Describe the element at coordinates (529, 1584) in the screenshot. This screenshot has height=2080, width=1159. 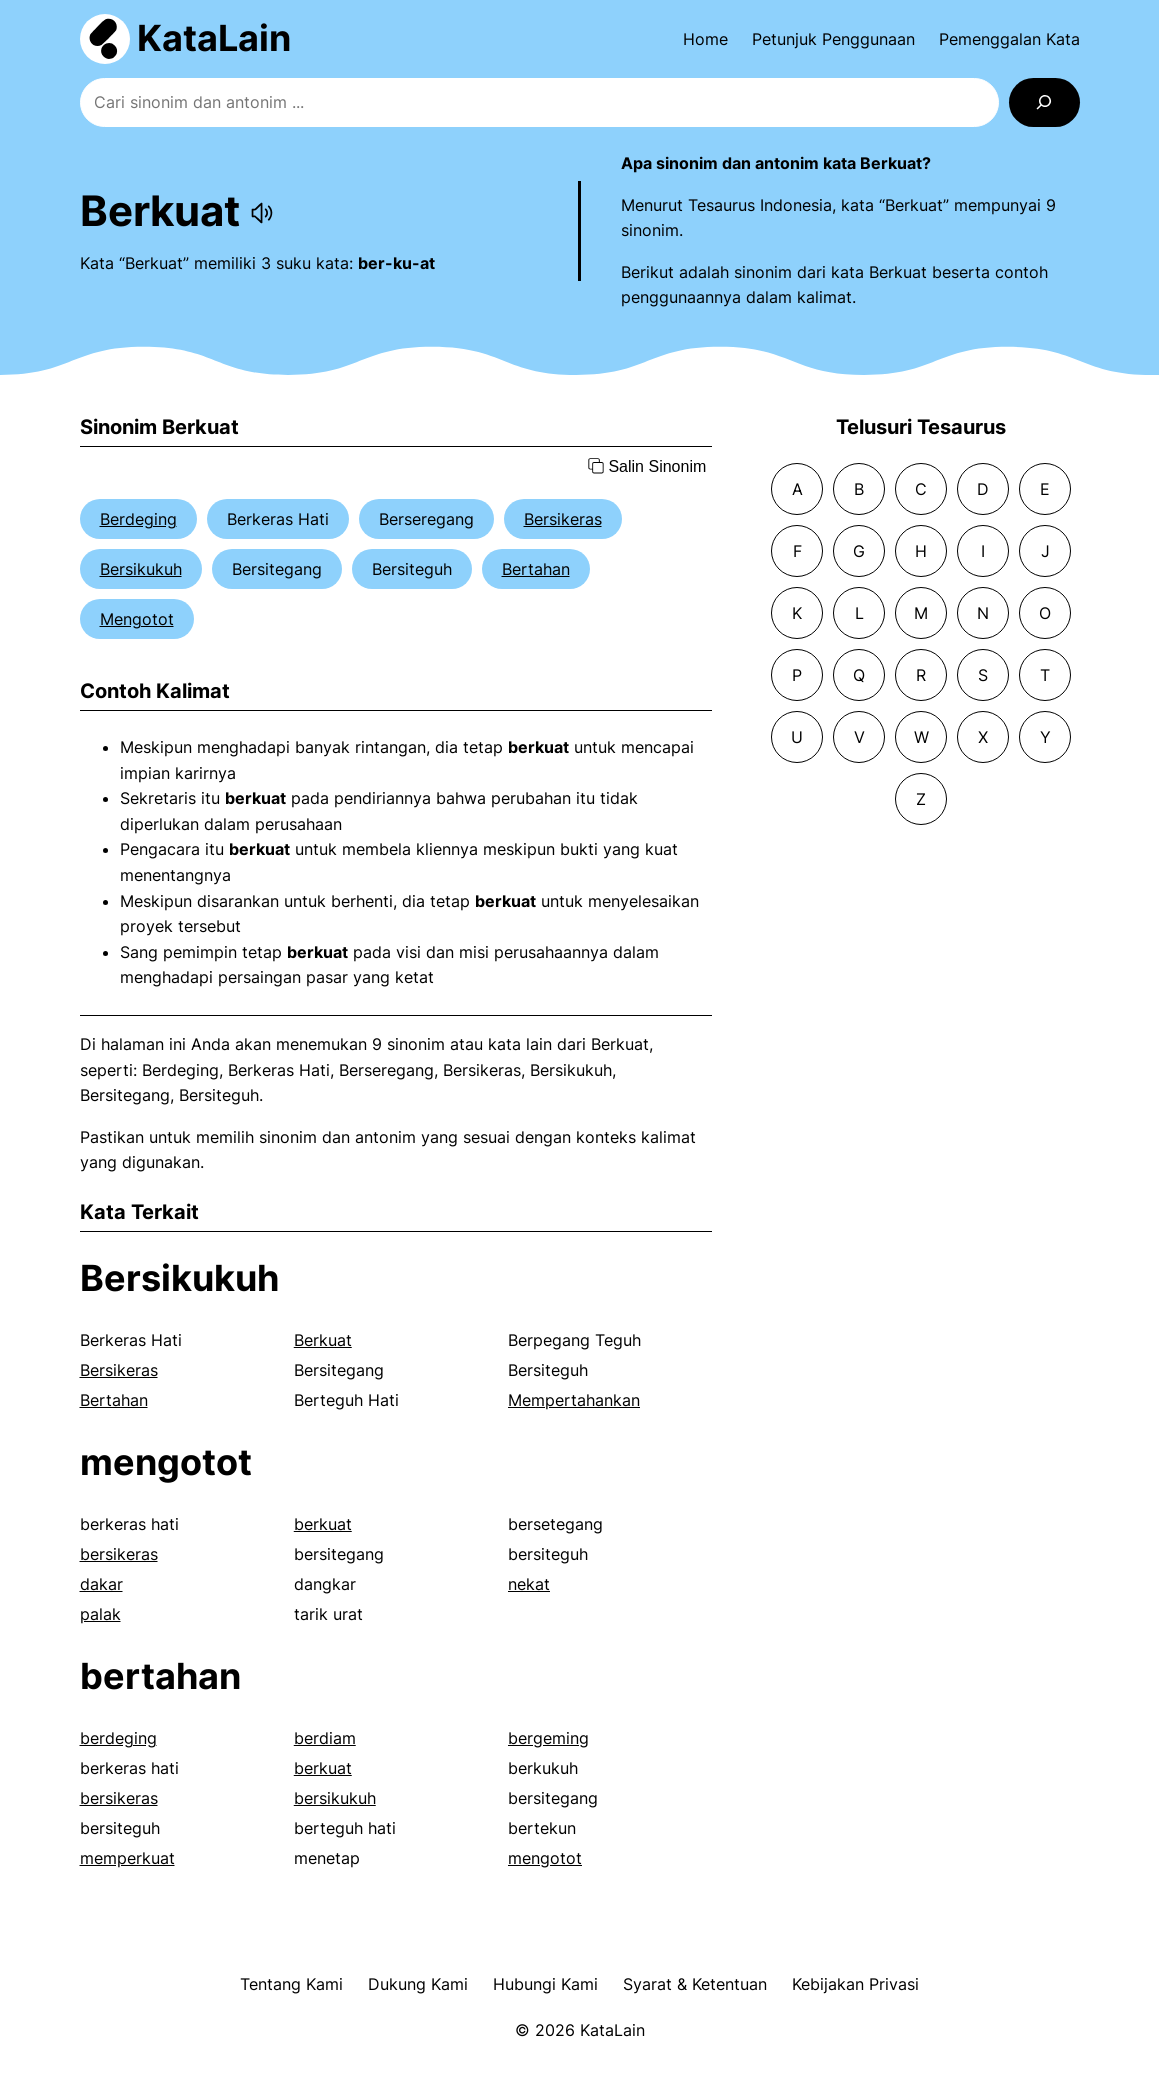
I see `nekat` at that location.